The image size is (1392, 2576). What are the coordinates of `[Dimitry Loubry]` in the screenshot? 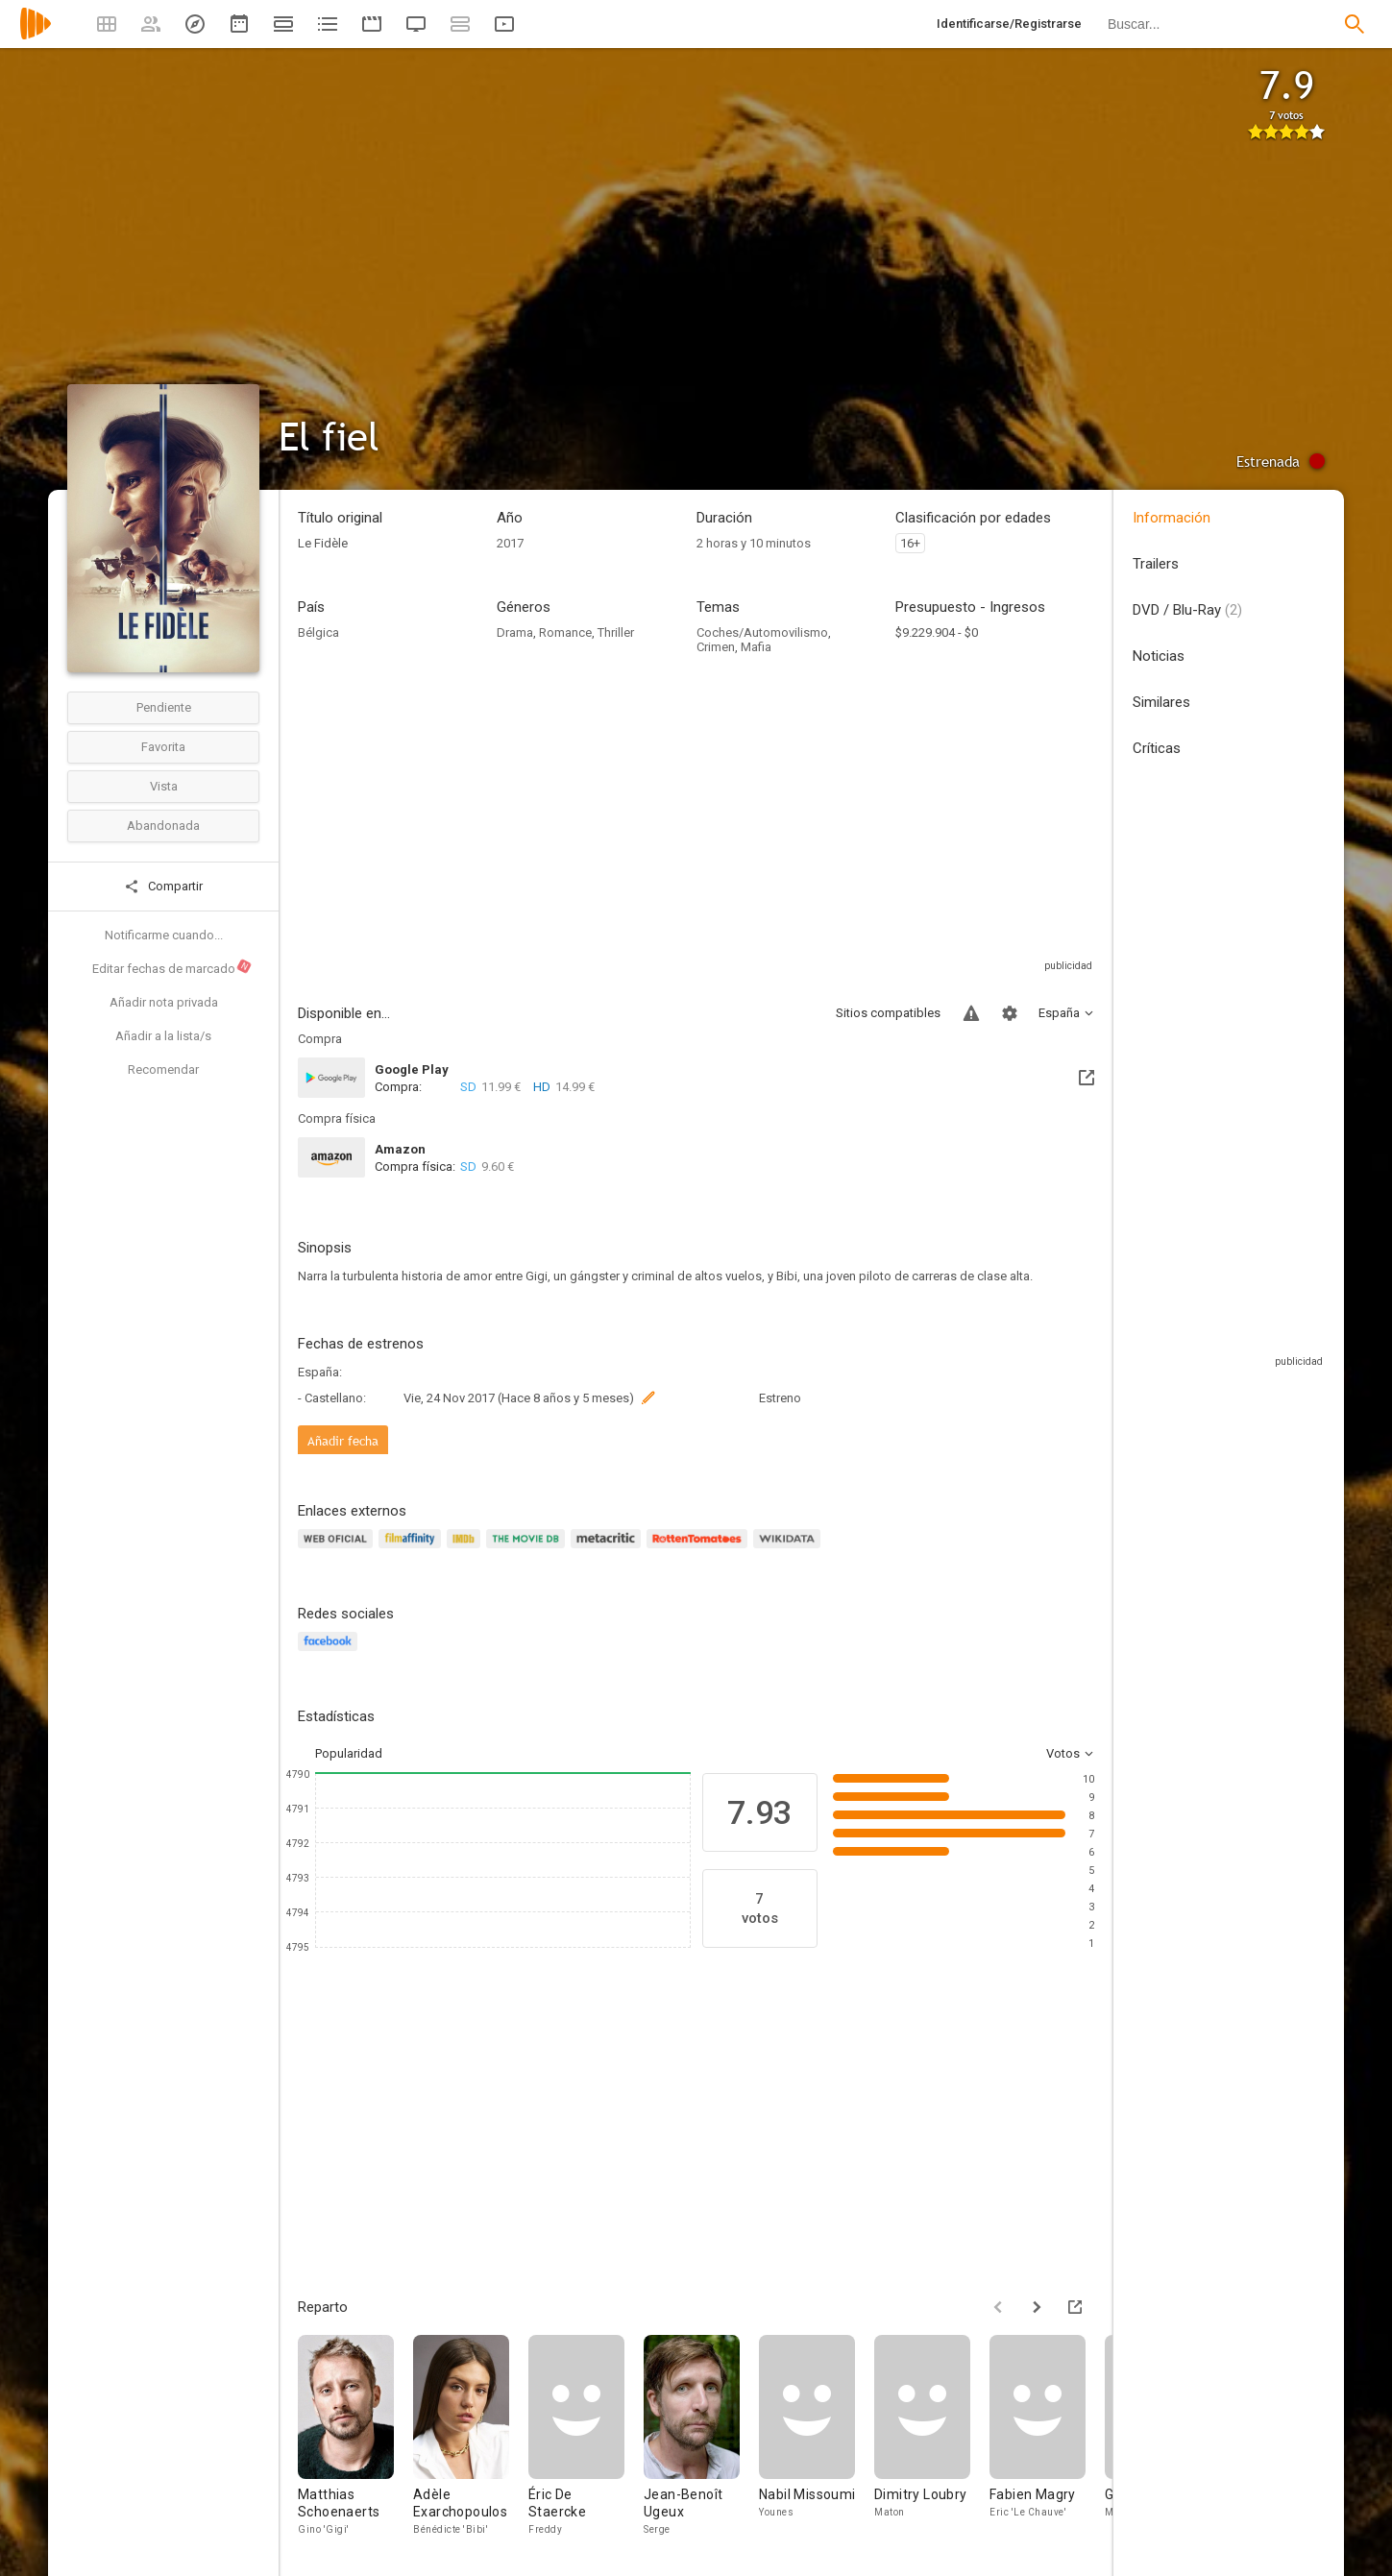 It's located at (931, 2436).